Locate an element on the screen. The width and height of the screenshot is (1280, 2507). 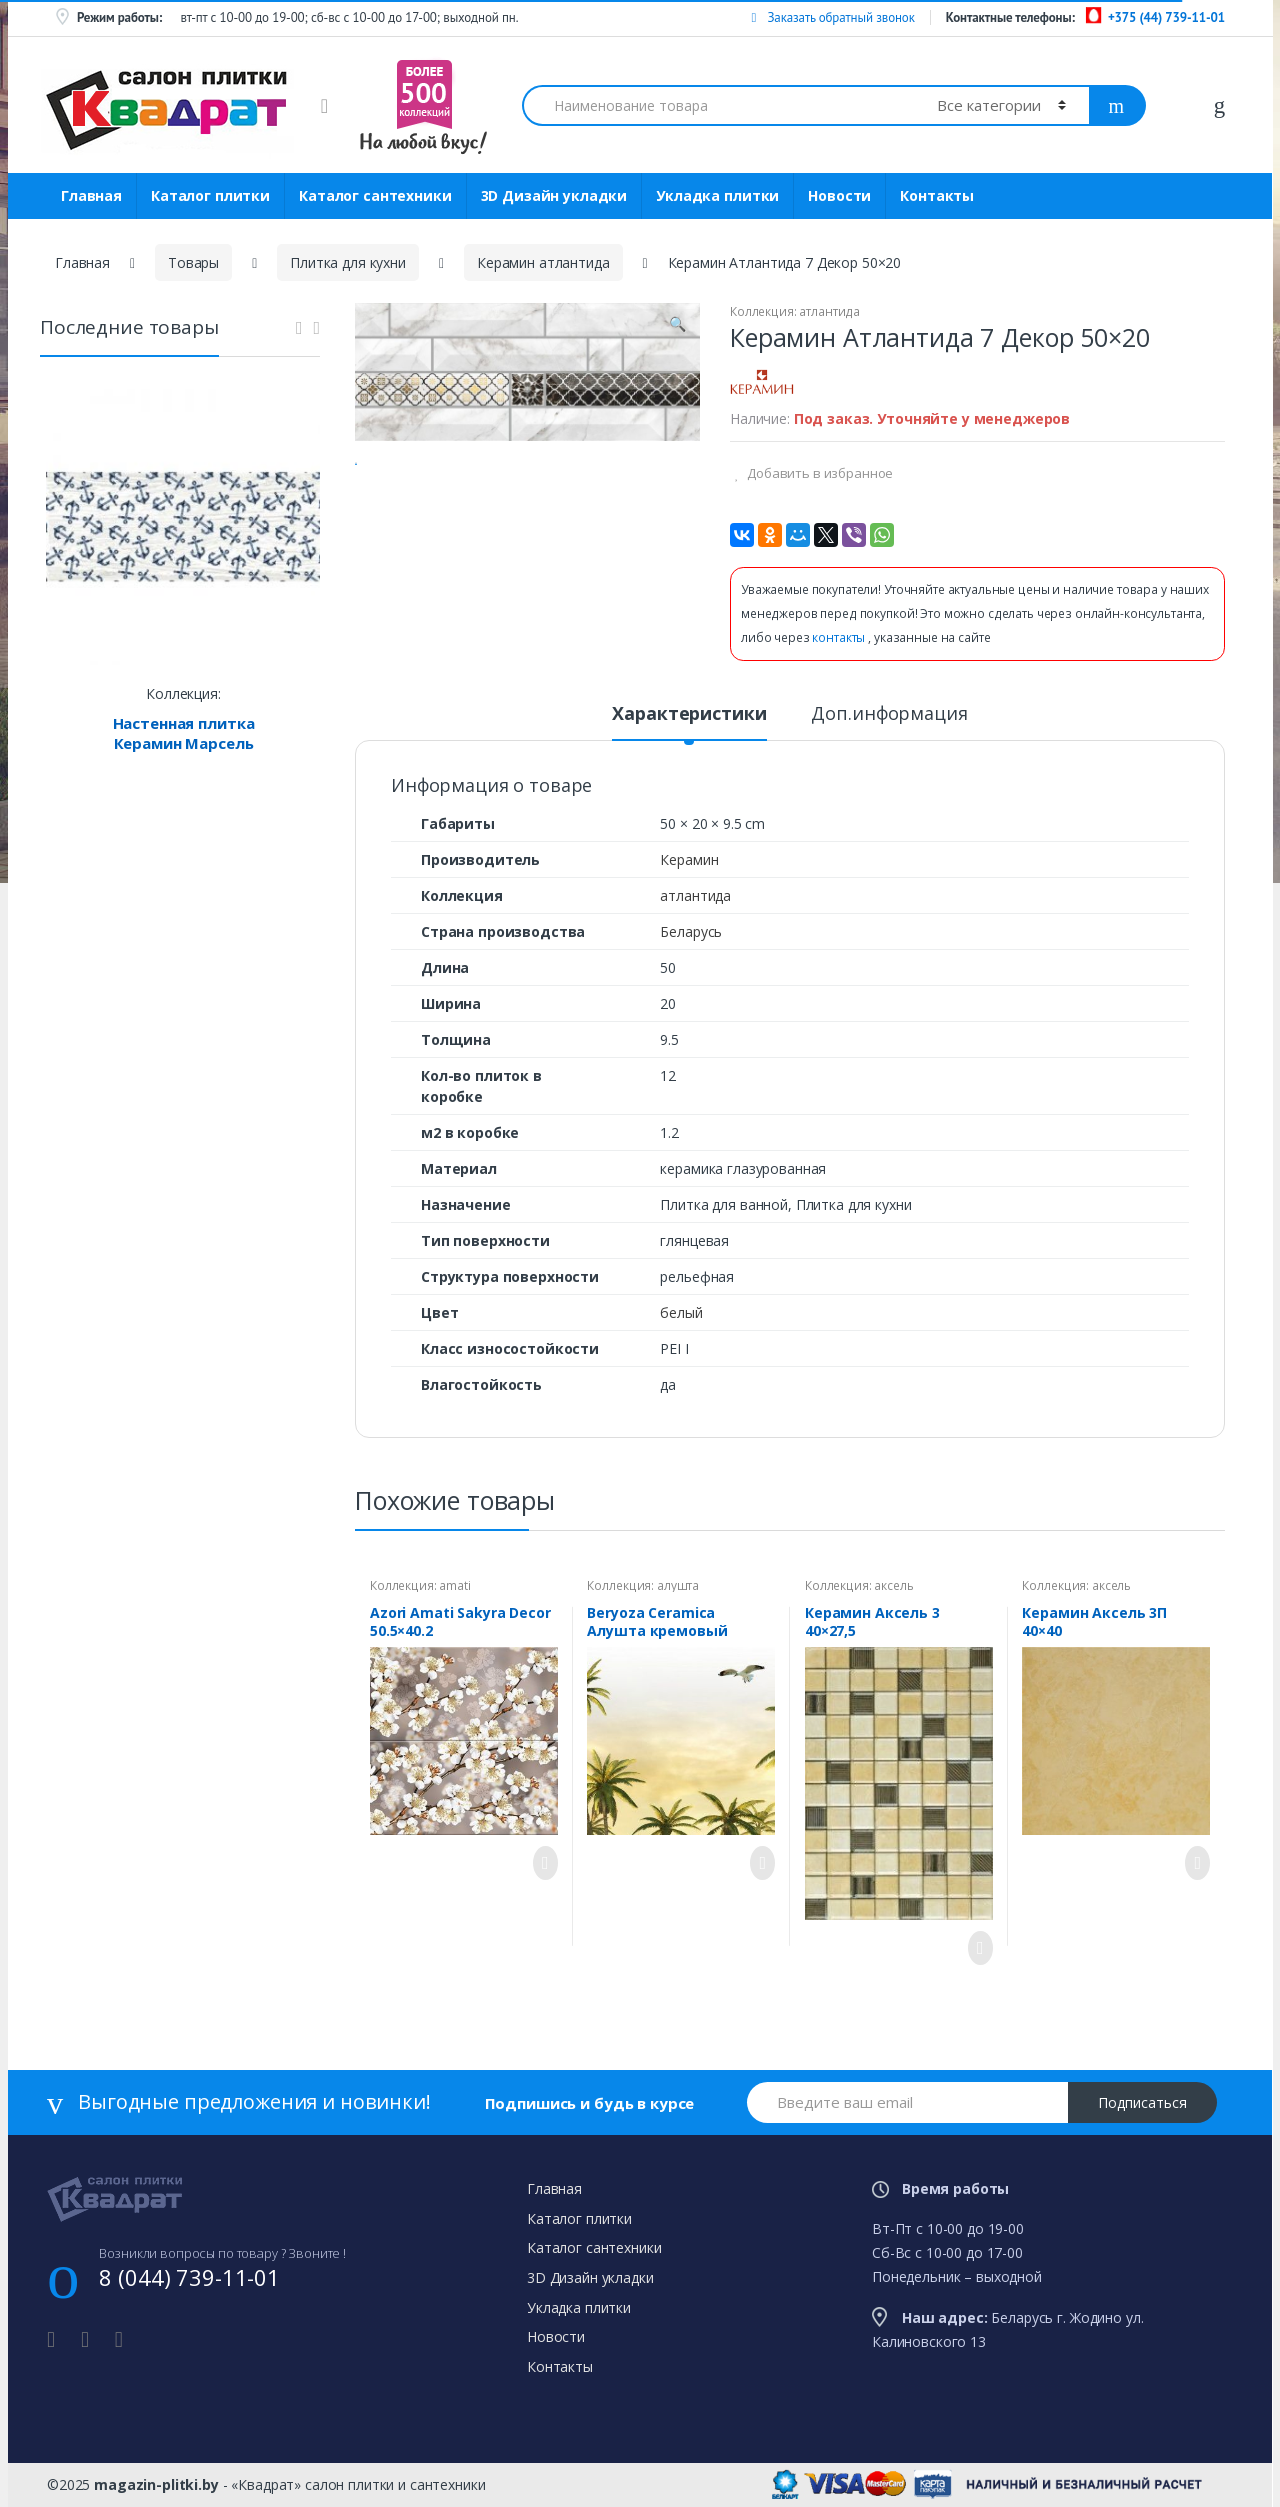
Каталог плитки is located at coordinates (210, 195).